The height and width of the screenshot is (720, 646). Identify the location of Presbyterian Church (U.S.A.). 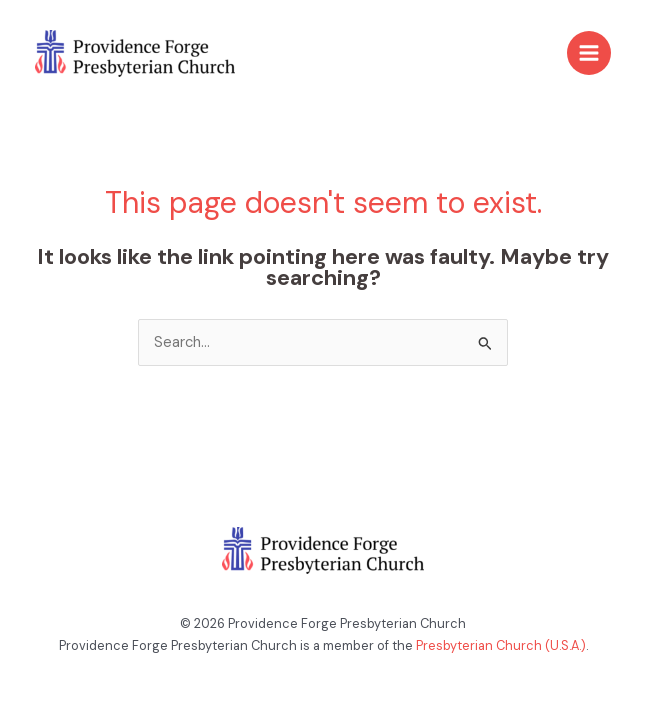
(501, 645).